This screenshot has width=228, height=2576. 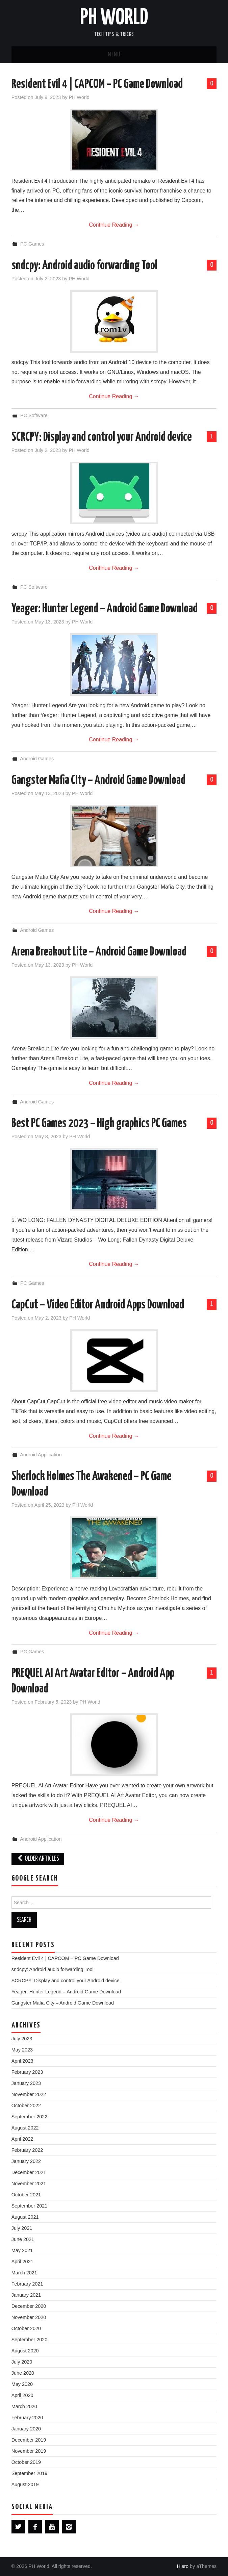 I want to click on Resident Evil 4 | CAPCOM – PC Game Download, so click(x=97, y=84).